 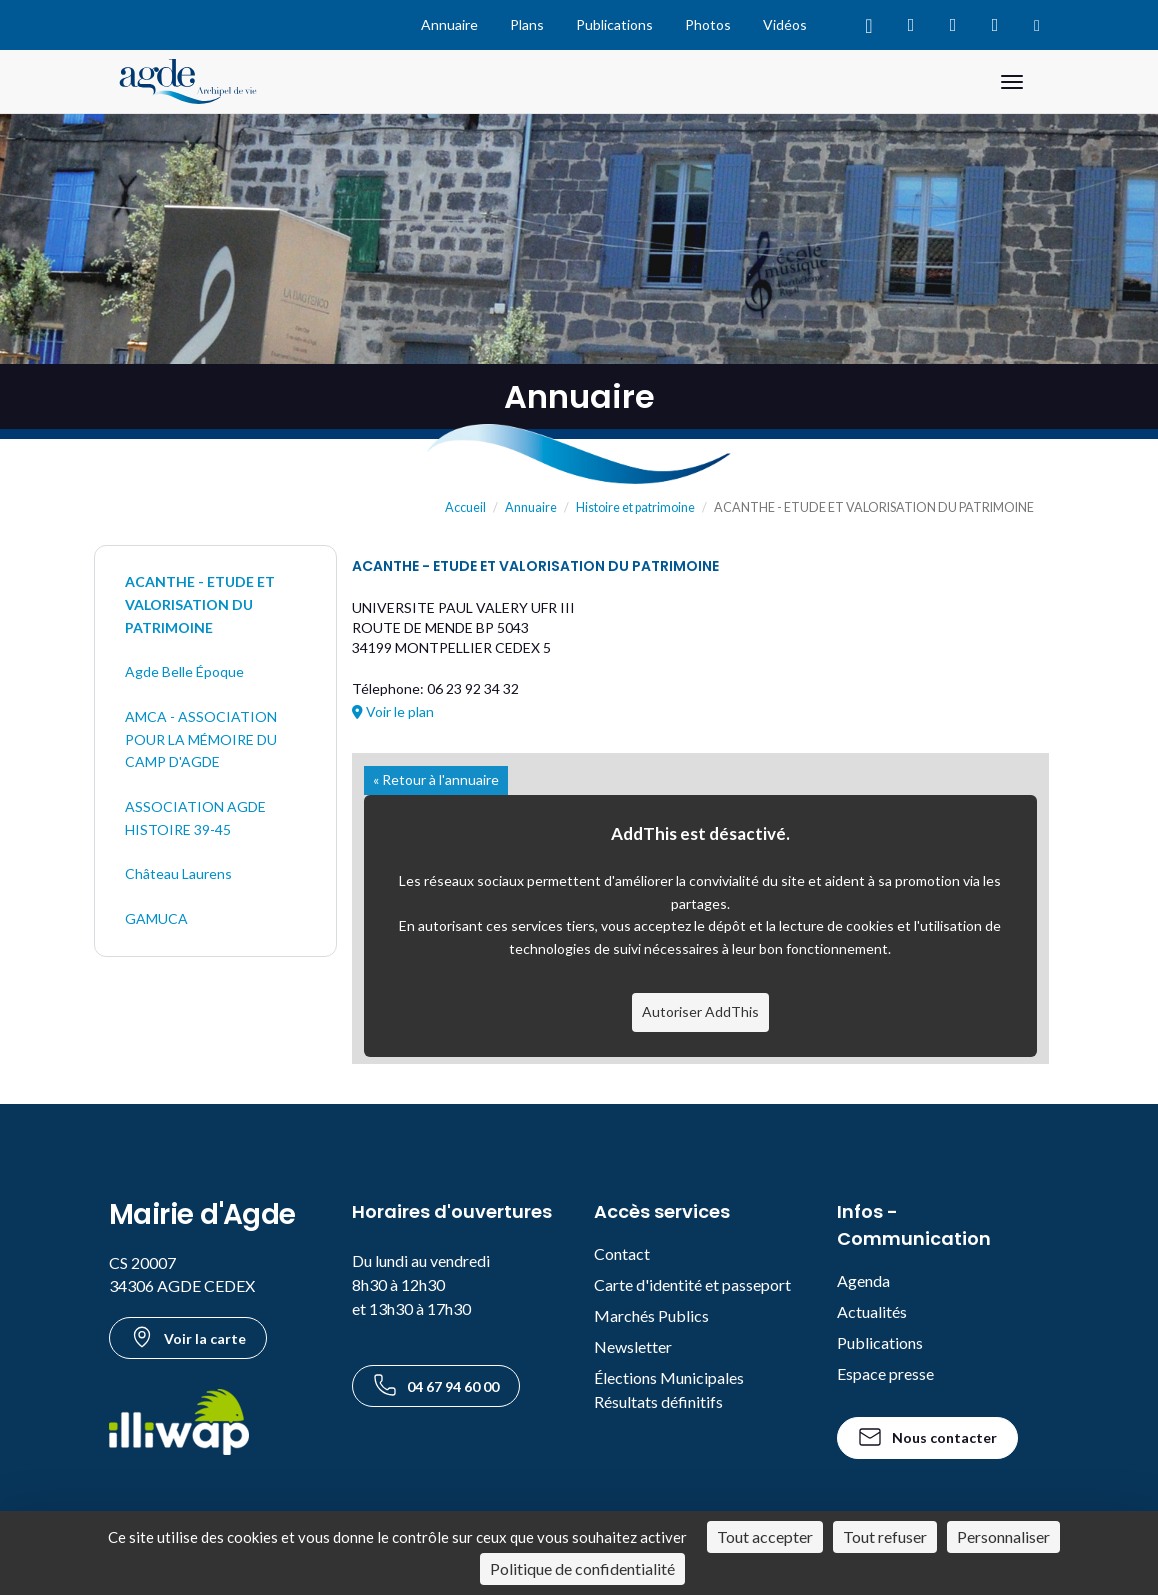 What do you see at coordinates (635, 507) in the screenshot?
I see `Histoire et patrimoine` at bounding box center [635, 507].